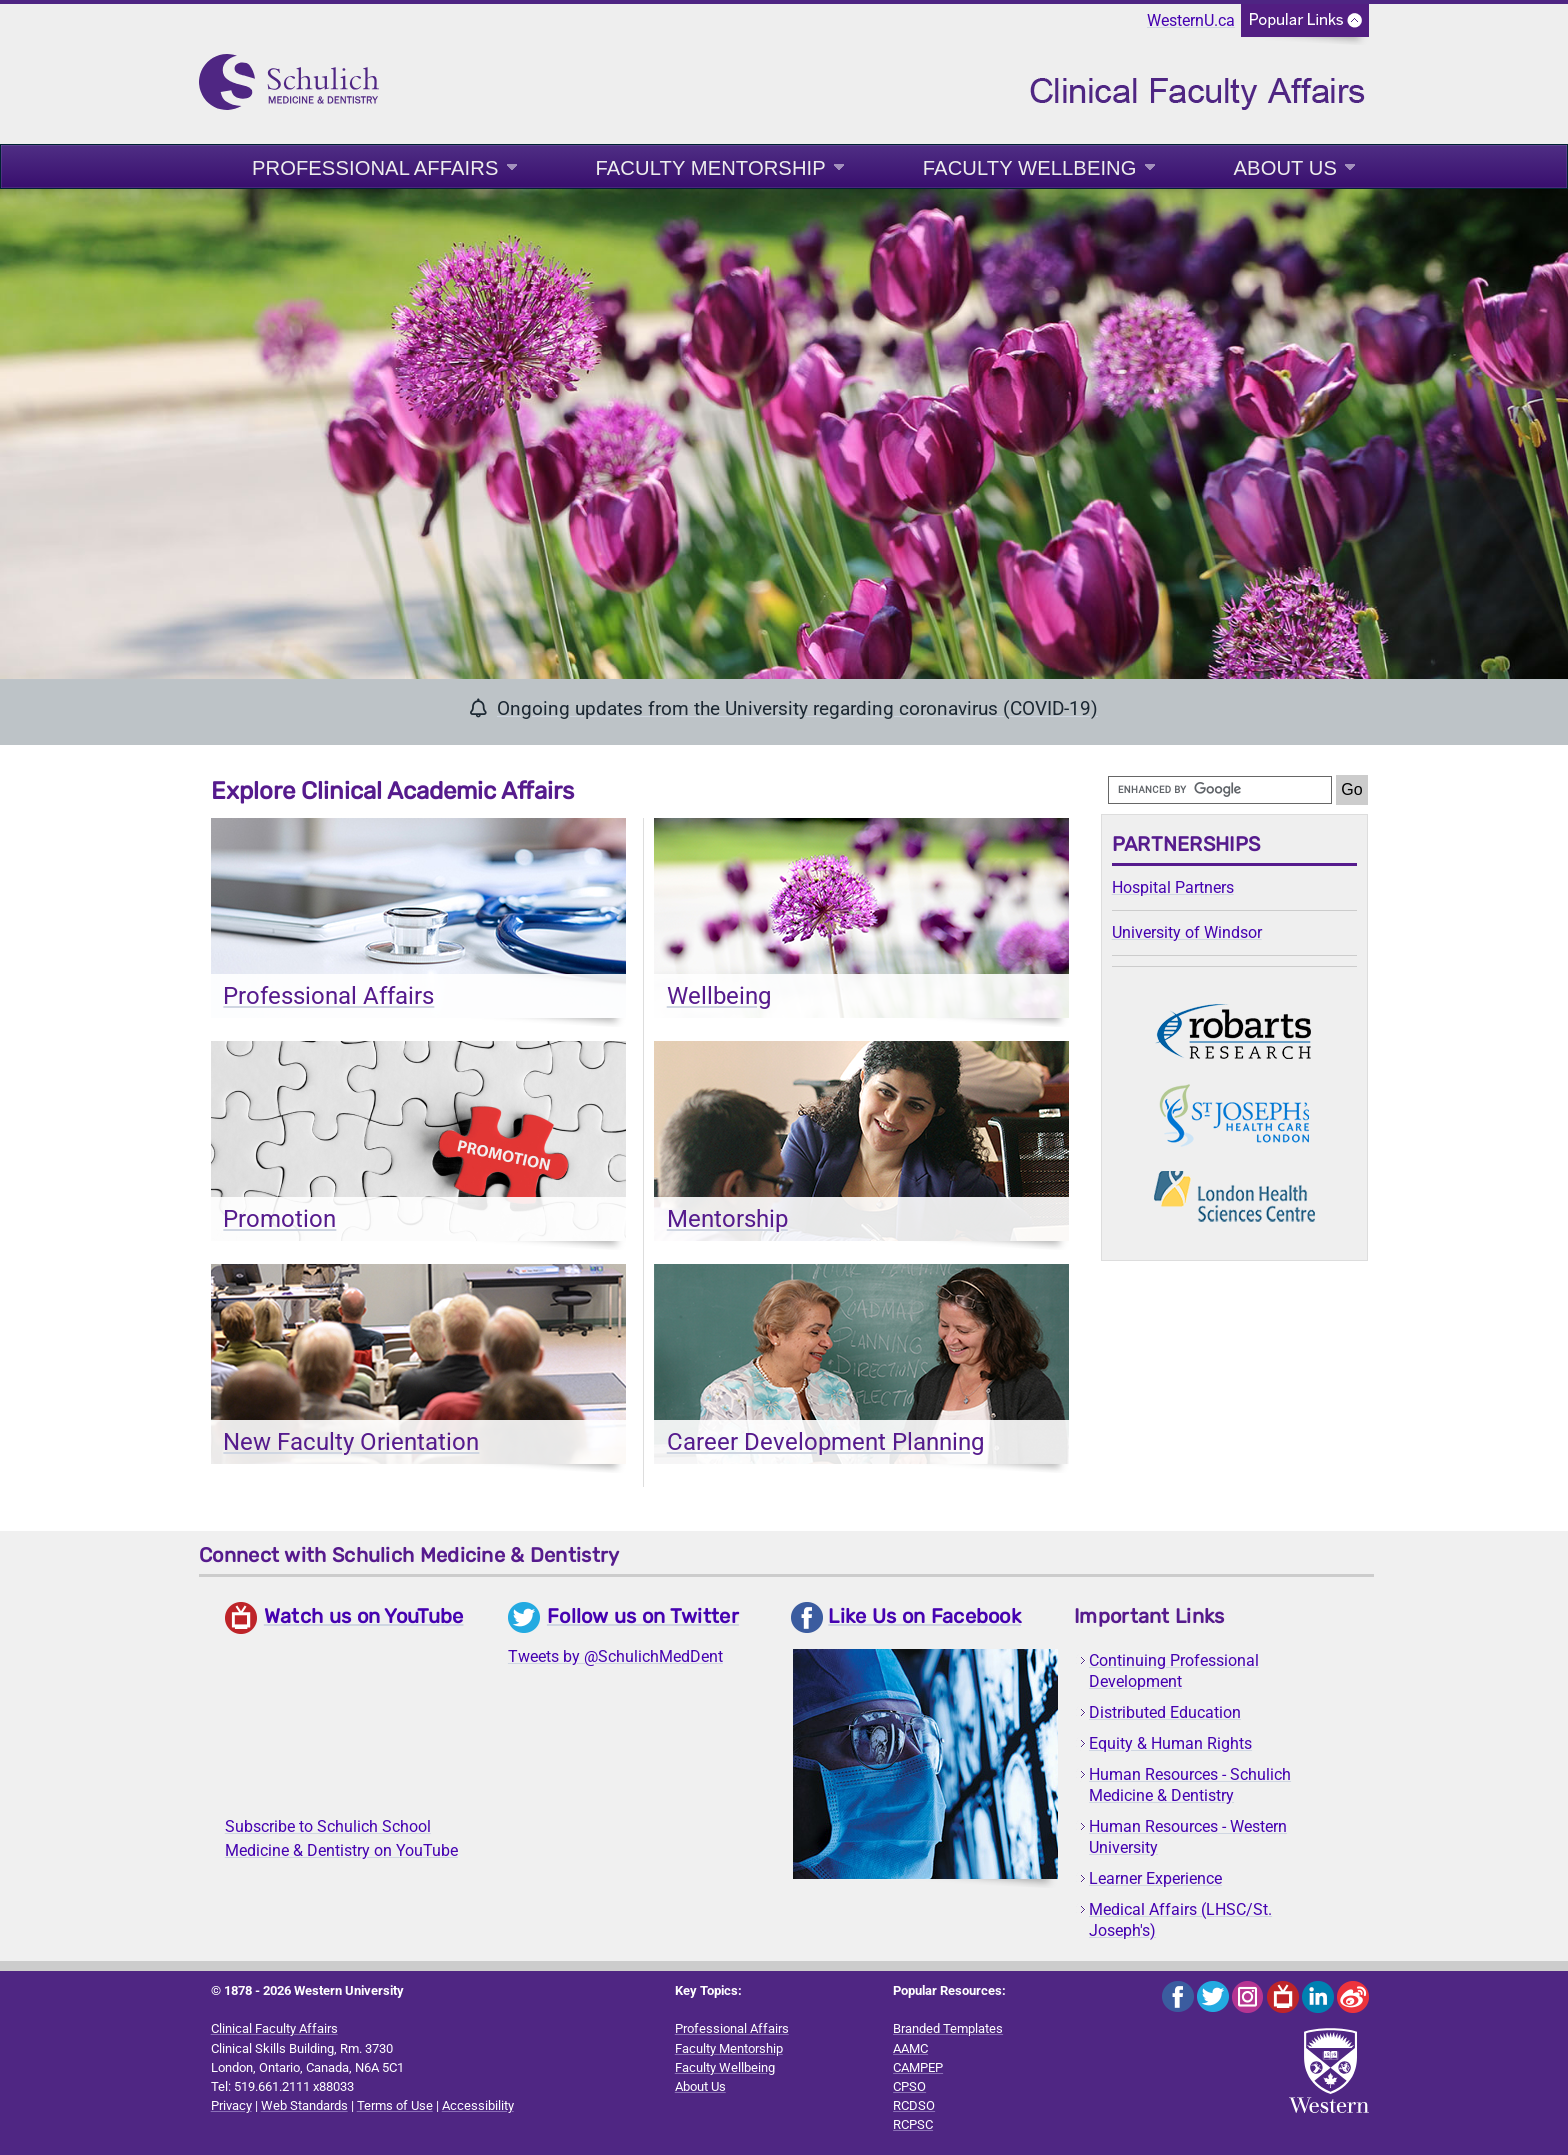 This screenshot has height=2155, width=1568. I want to click on [search], so click(1220, 790).